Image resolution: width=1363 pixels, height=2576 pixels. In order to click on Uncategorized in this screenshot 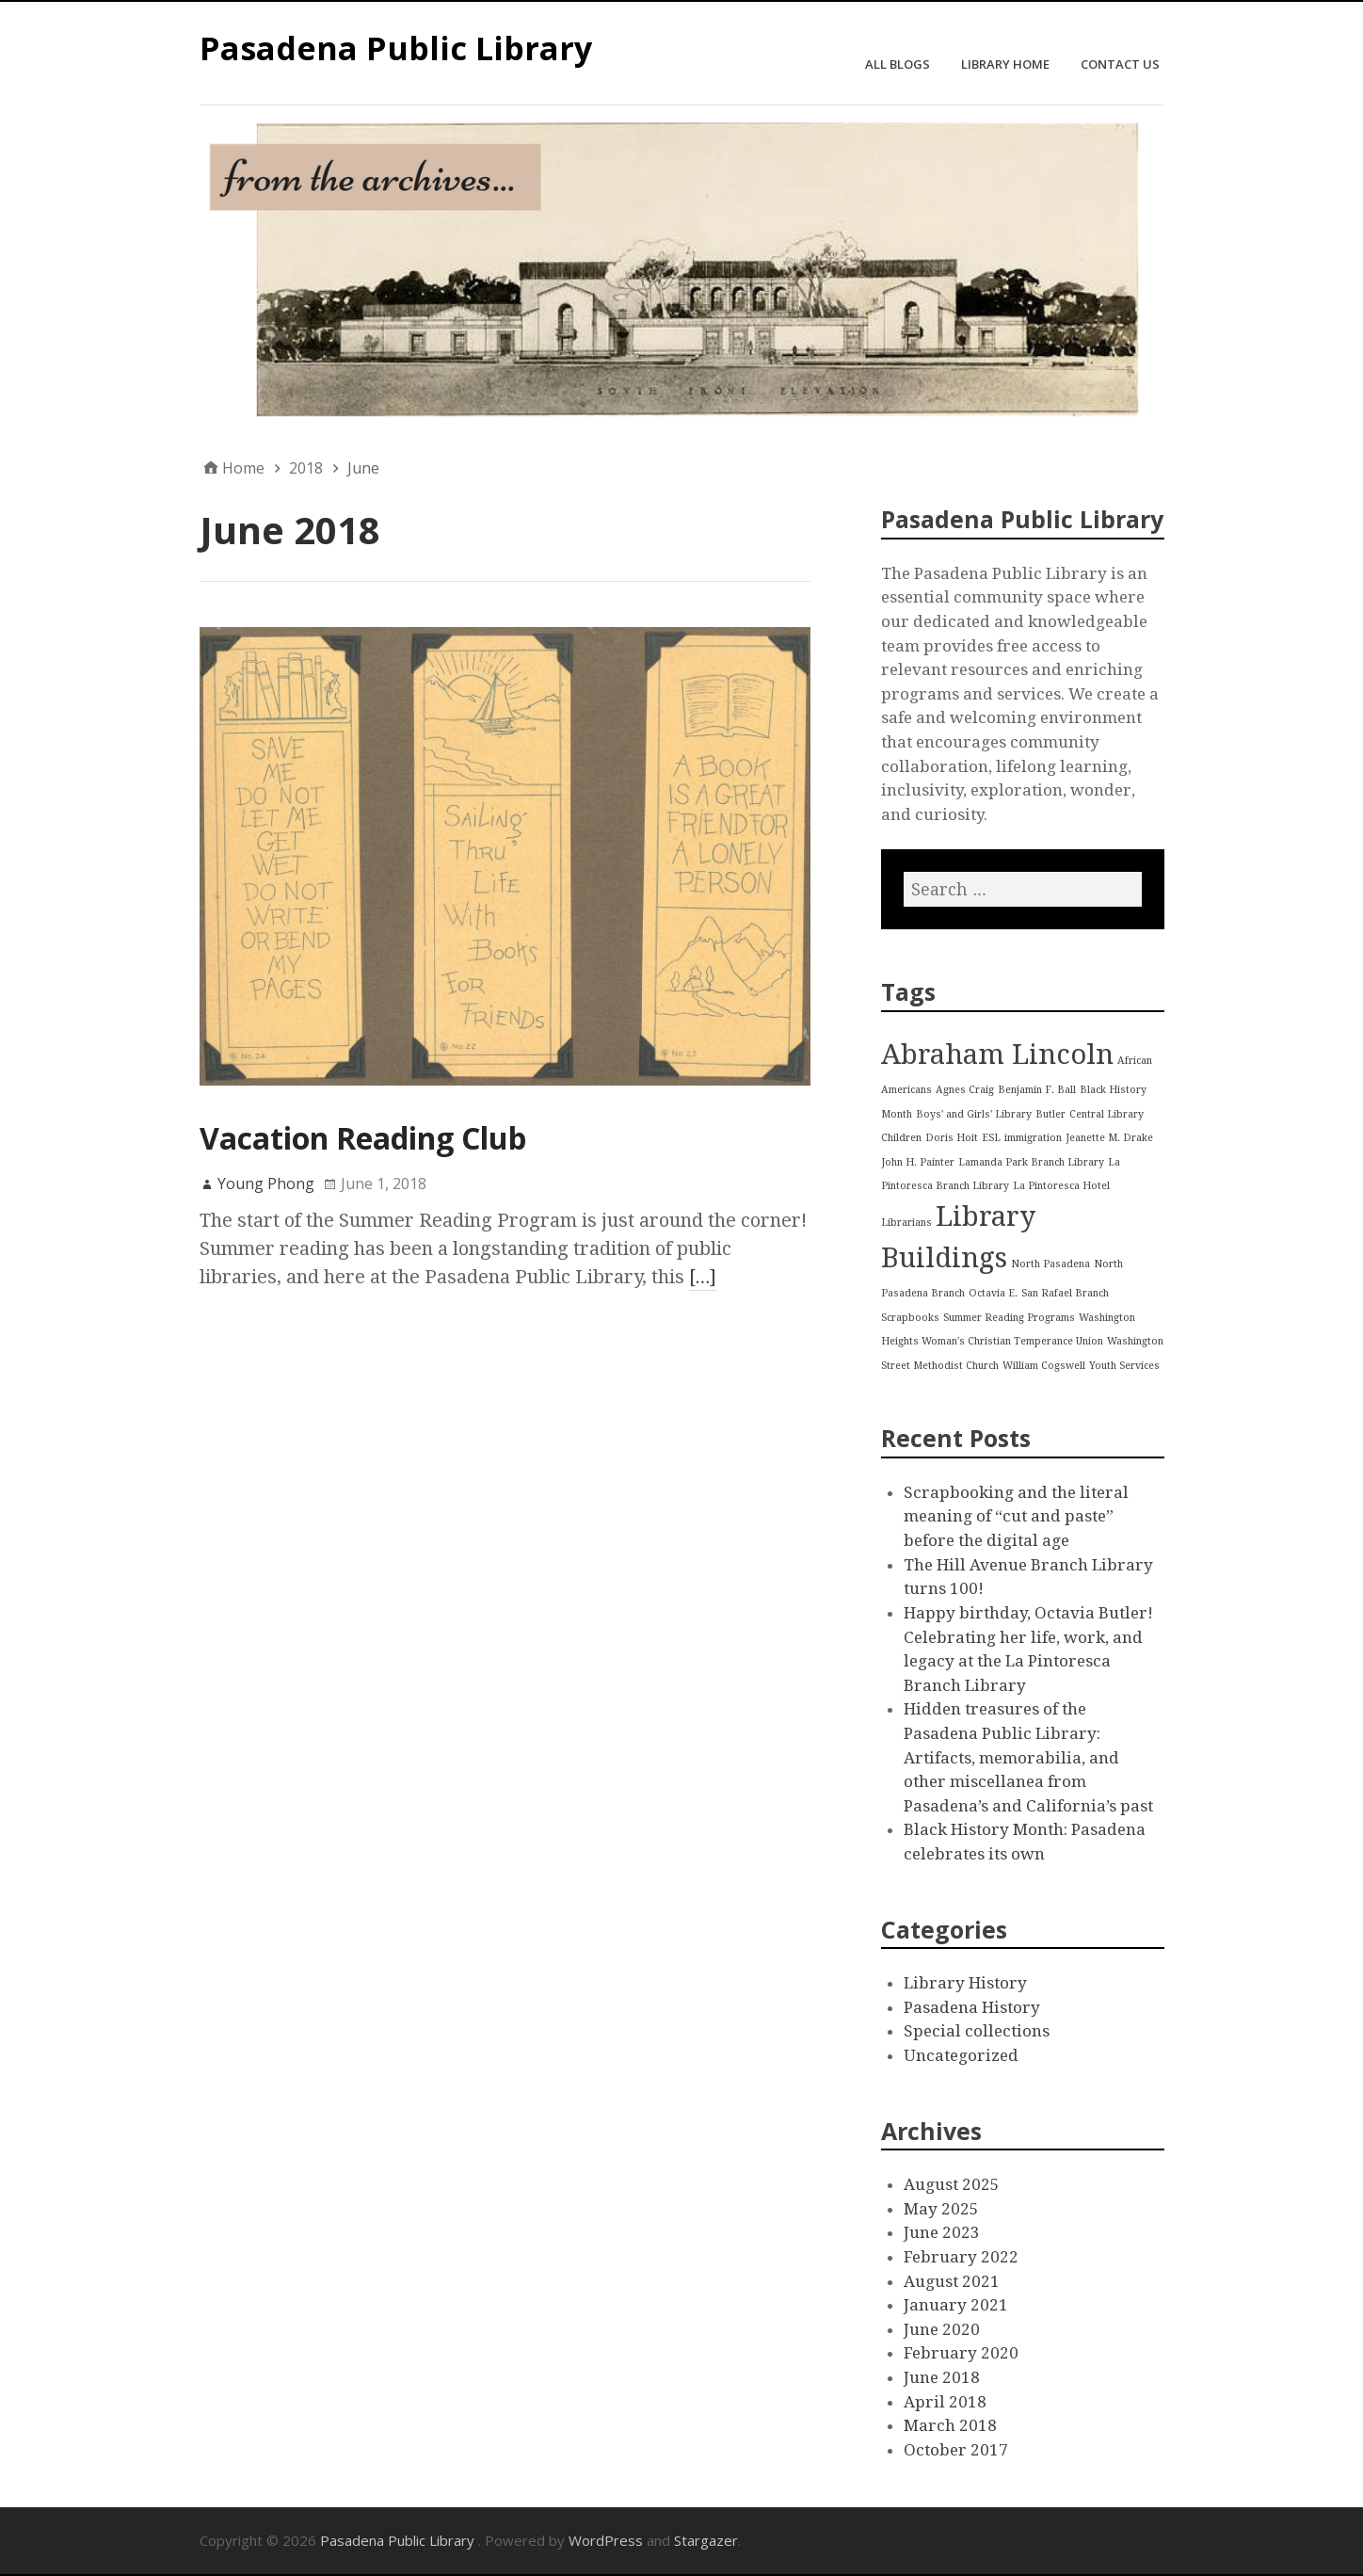, I will do `click(961, 2055)`.